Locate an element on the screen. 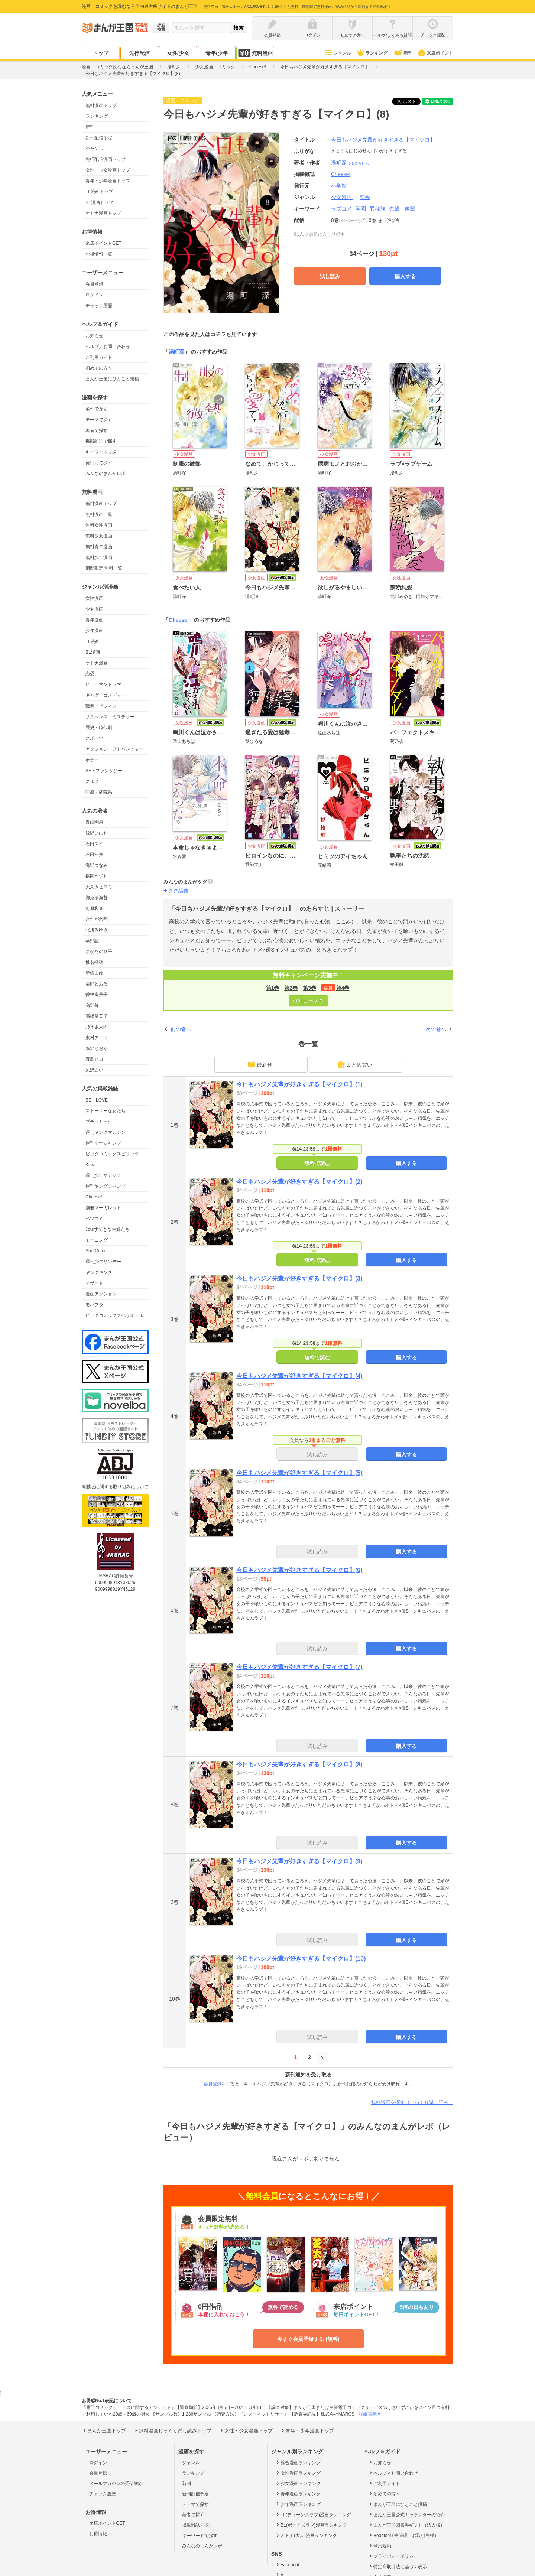  ヤングキング is located at coordinates (98, 1272).